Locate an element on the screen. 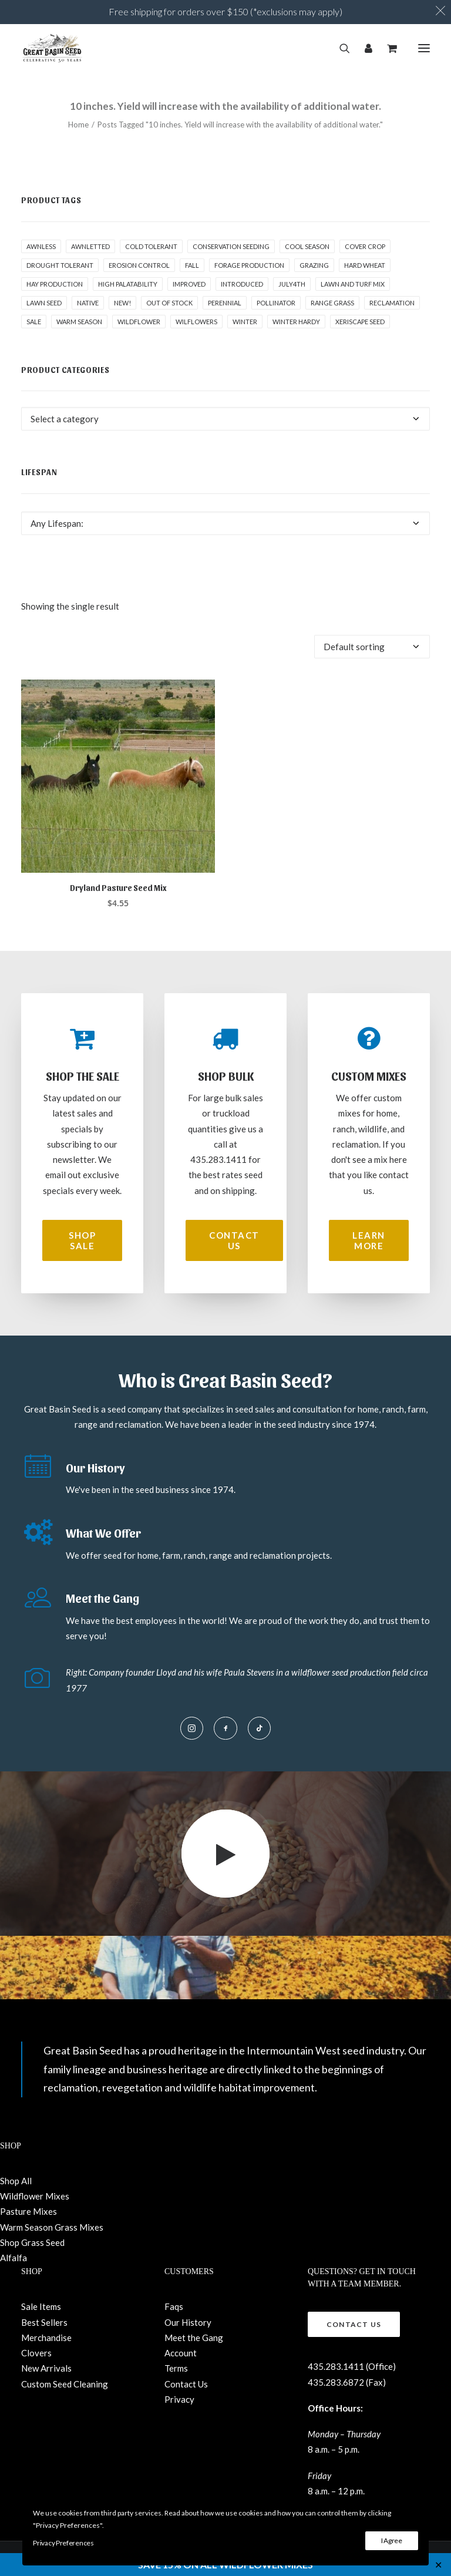 The height and width of the screenshot is (2576, 451). I Agree is located at coordinates (391, 2540).